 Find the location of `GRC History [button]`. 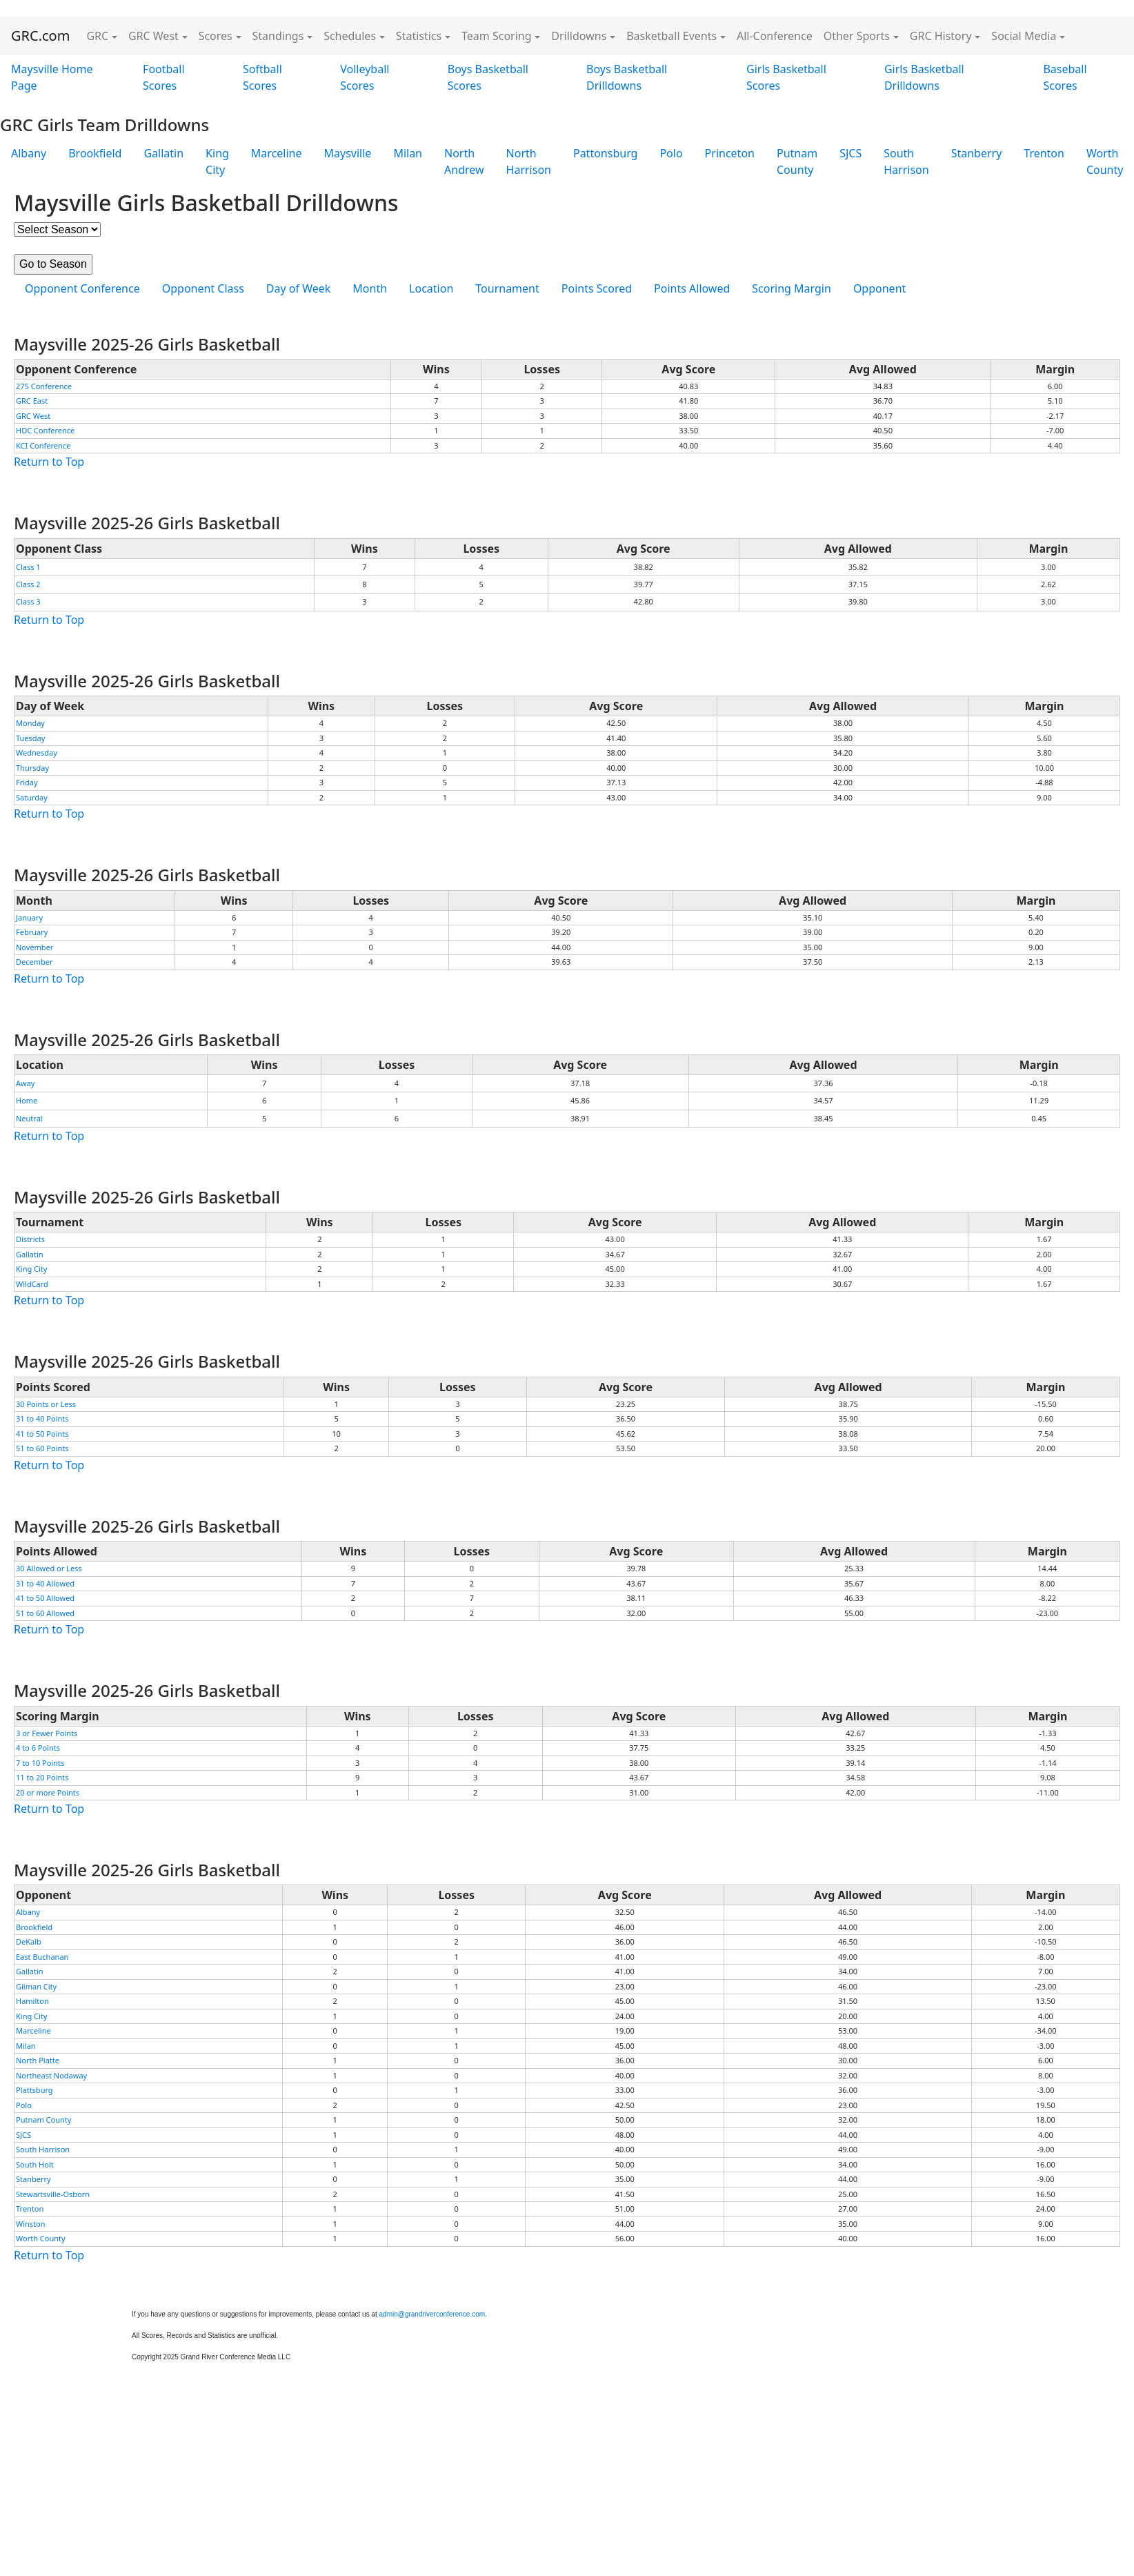

GRC History [button] is located at coordinates (941, 35).